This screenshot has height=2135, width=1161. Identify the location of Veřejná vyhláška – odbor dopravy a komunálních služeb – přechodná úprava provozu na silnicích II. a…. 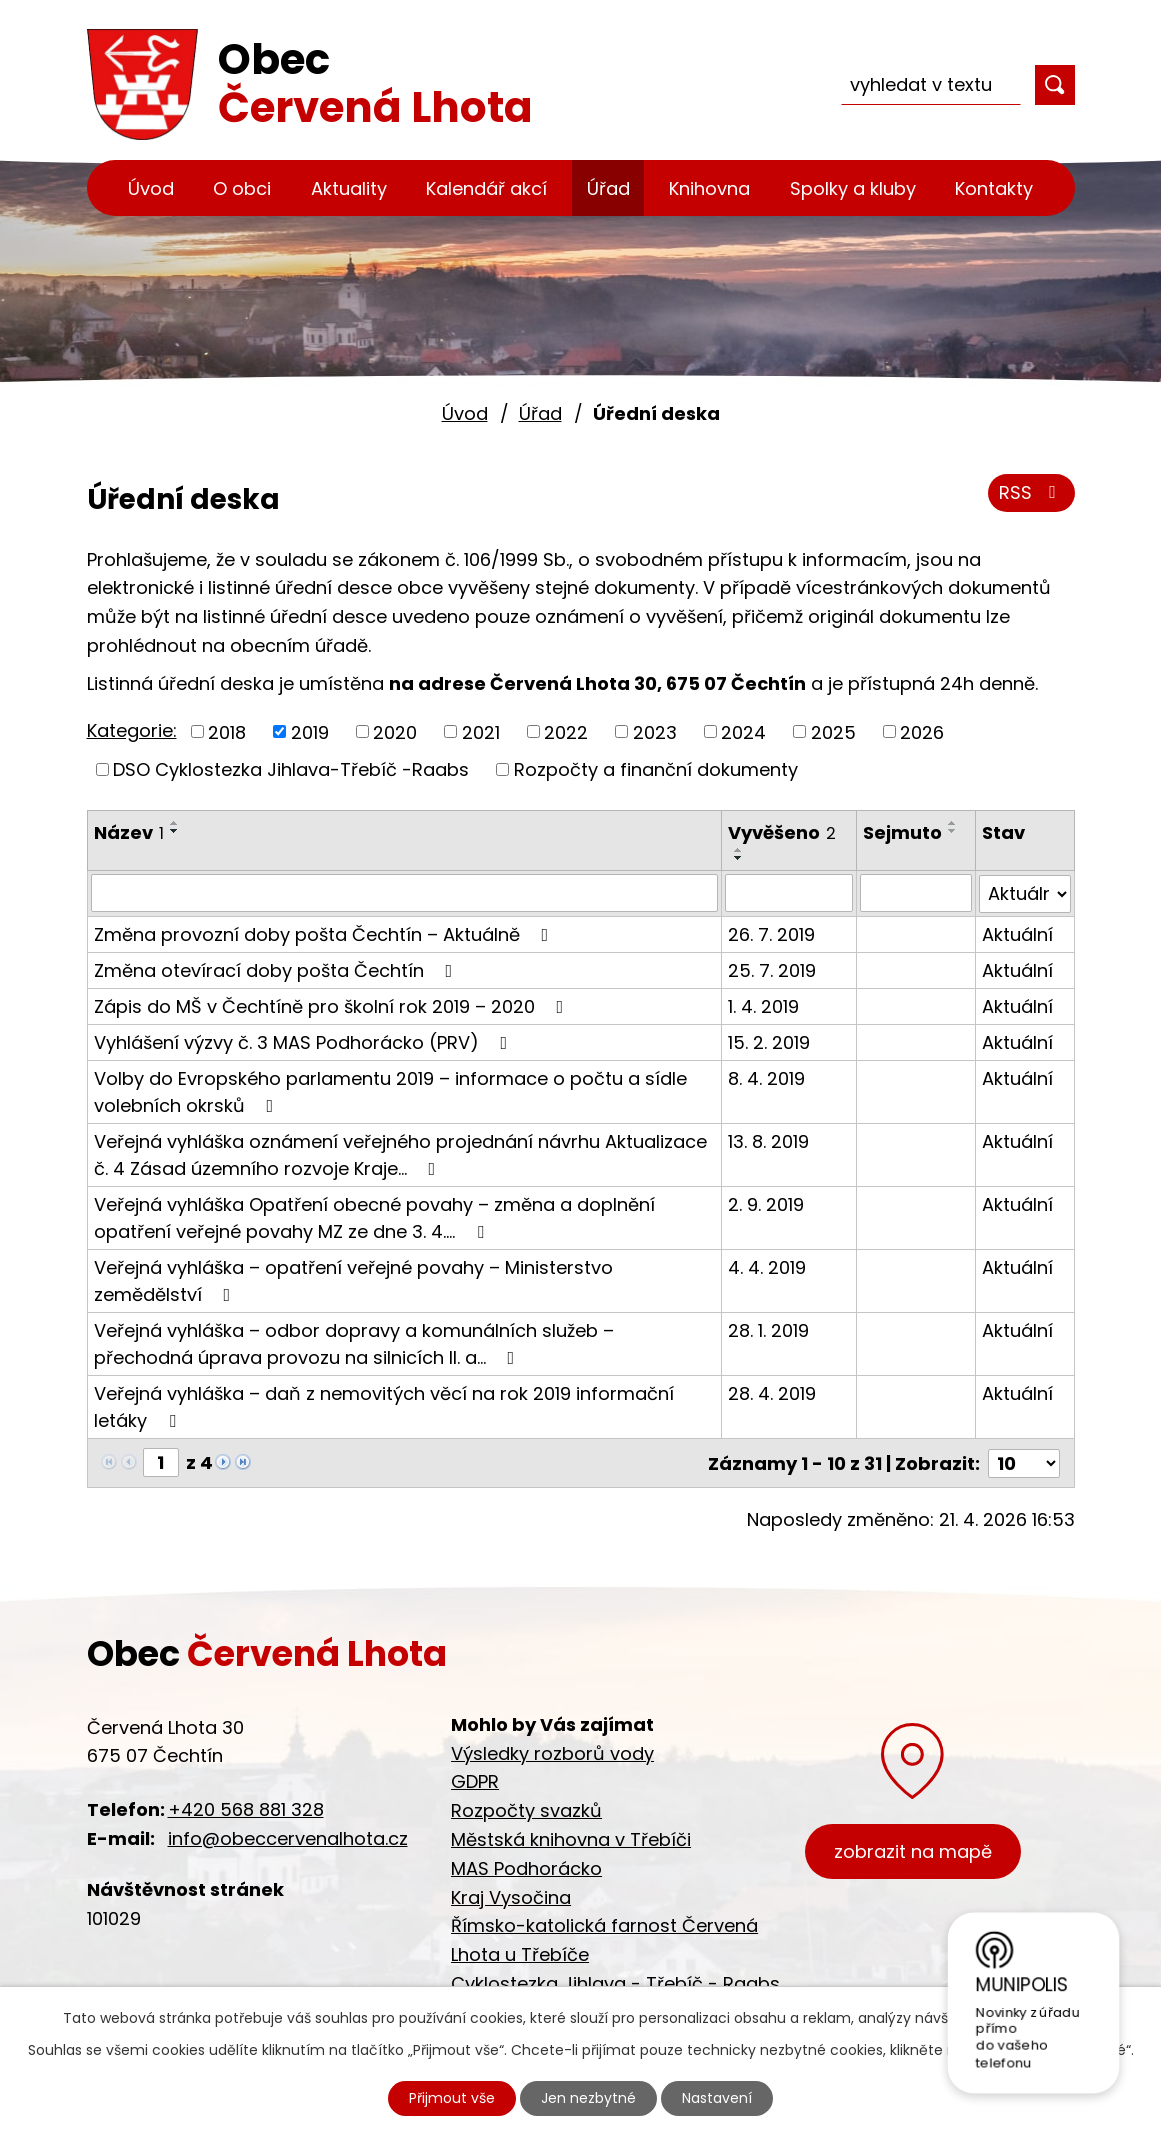
(354, 1343).